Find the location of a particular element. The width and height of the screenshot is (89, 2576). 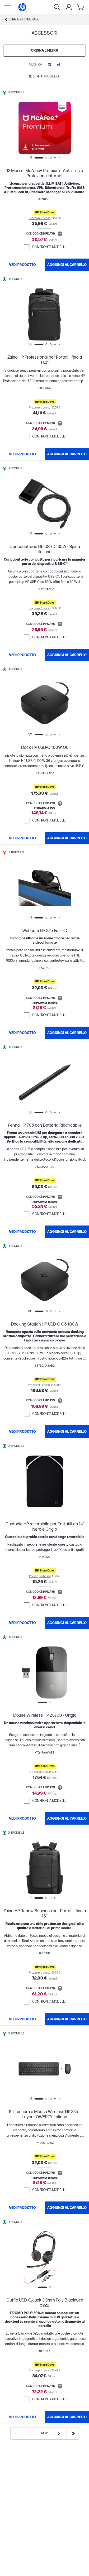

[VEDI PRODOTTO Docking Station HP USB-C G6 100W] is located at coordinates (22, 1431).